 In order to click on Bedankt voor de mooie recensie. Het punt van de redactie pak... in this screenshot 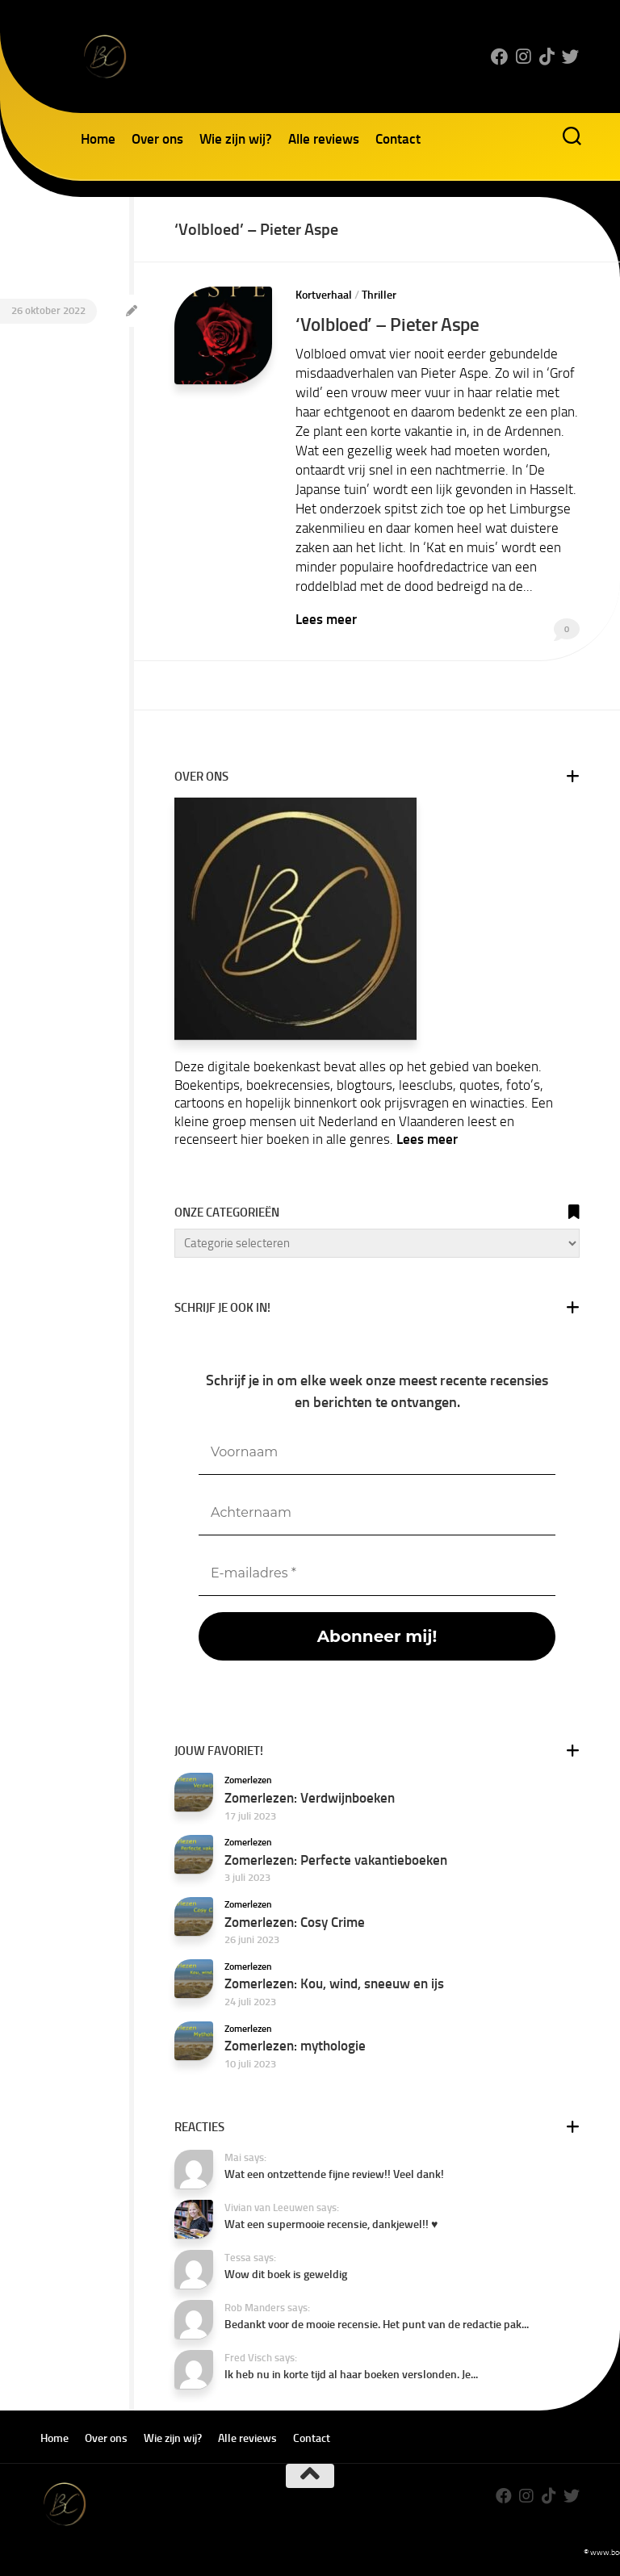, I will do `click(376, 2324)`.